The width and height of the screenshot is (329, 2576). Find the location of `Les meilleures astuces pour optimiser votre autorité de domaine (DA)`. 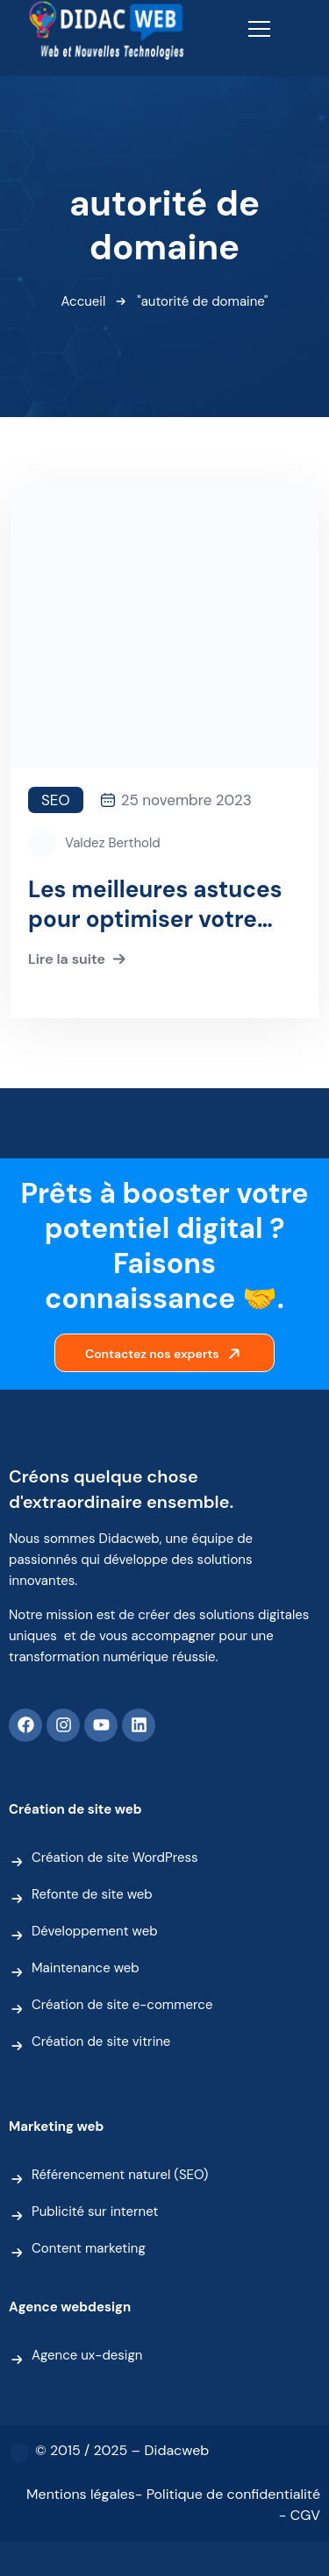

Les meilleures astuces pour optimiser votre autorité de domaine (DA) is located at coordinates (155, 904).